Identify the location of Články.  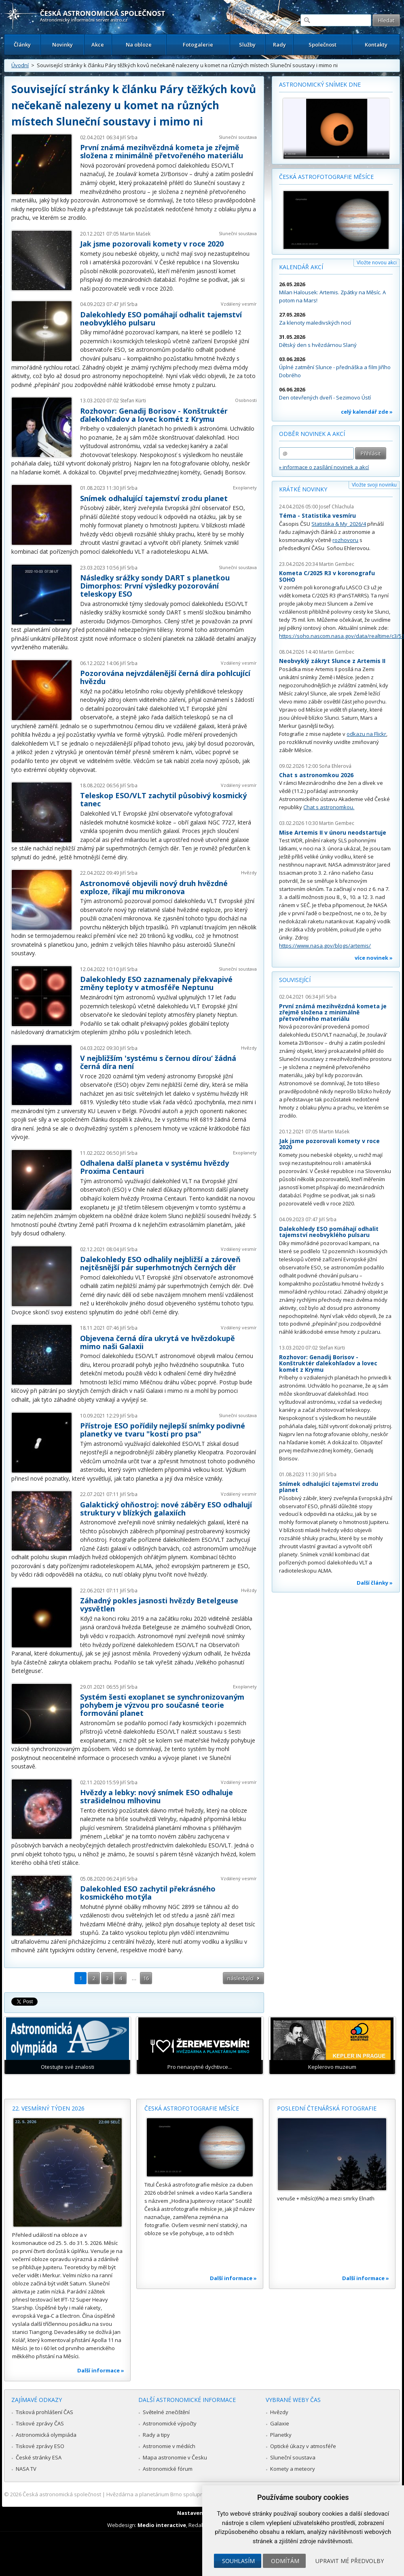
(22, 44).